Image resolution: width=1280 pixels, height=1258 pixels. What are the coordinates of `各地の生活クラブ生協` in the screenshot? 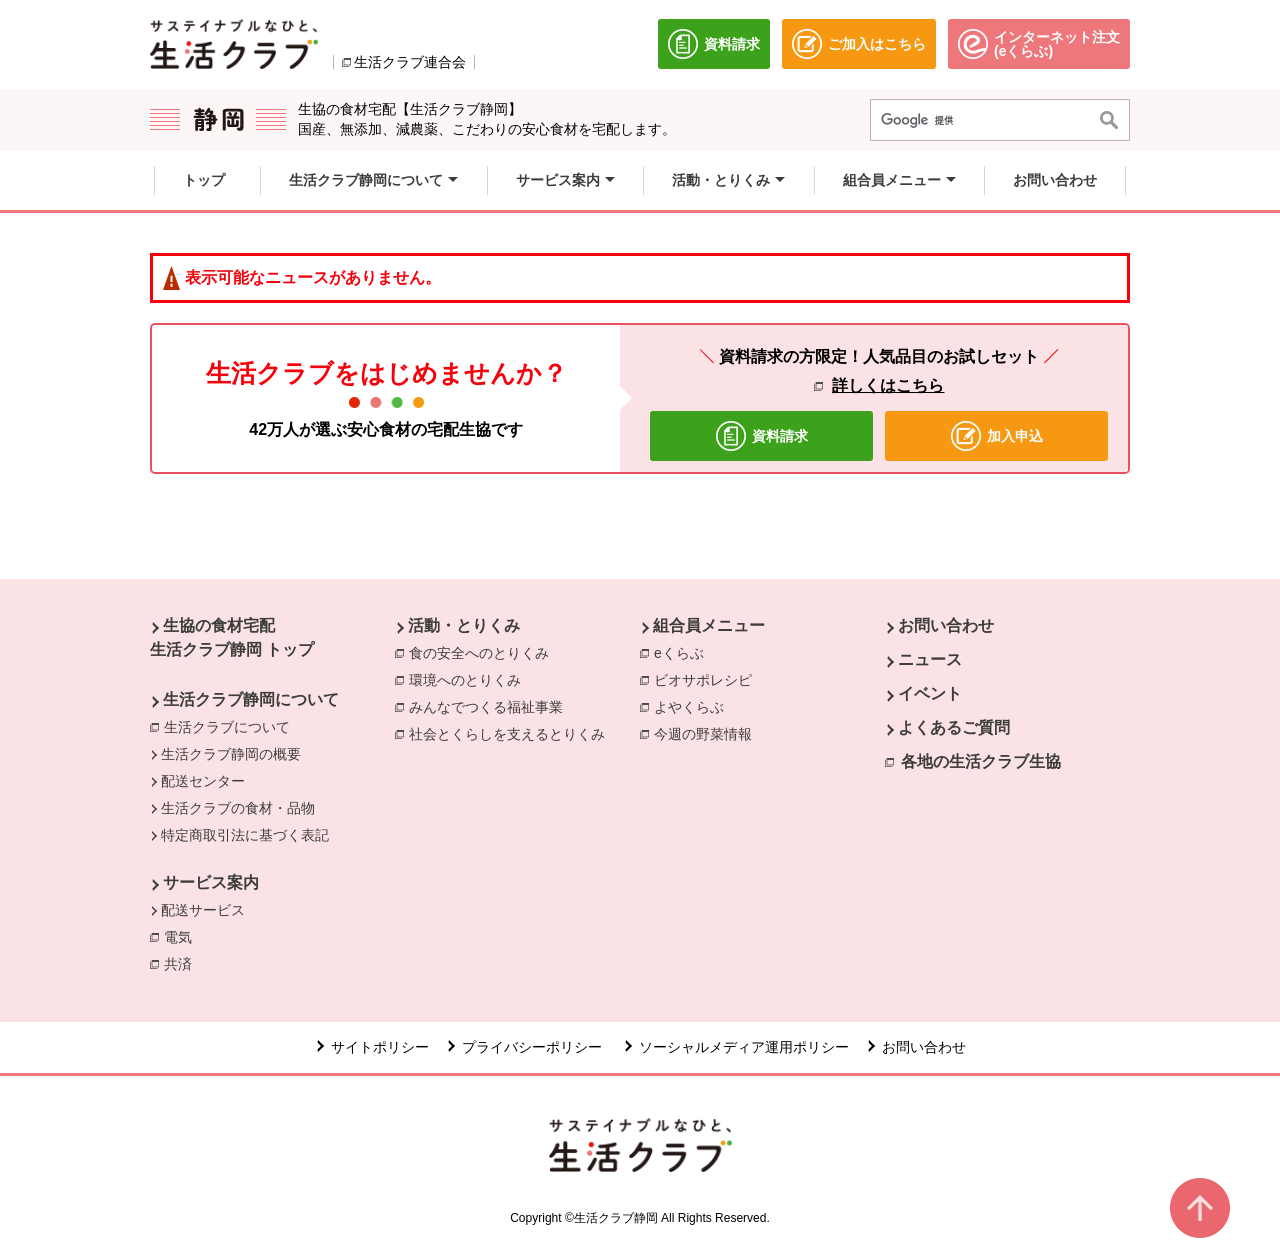 It's located at (981, 761).